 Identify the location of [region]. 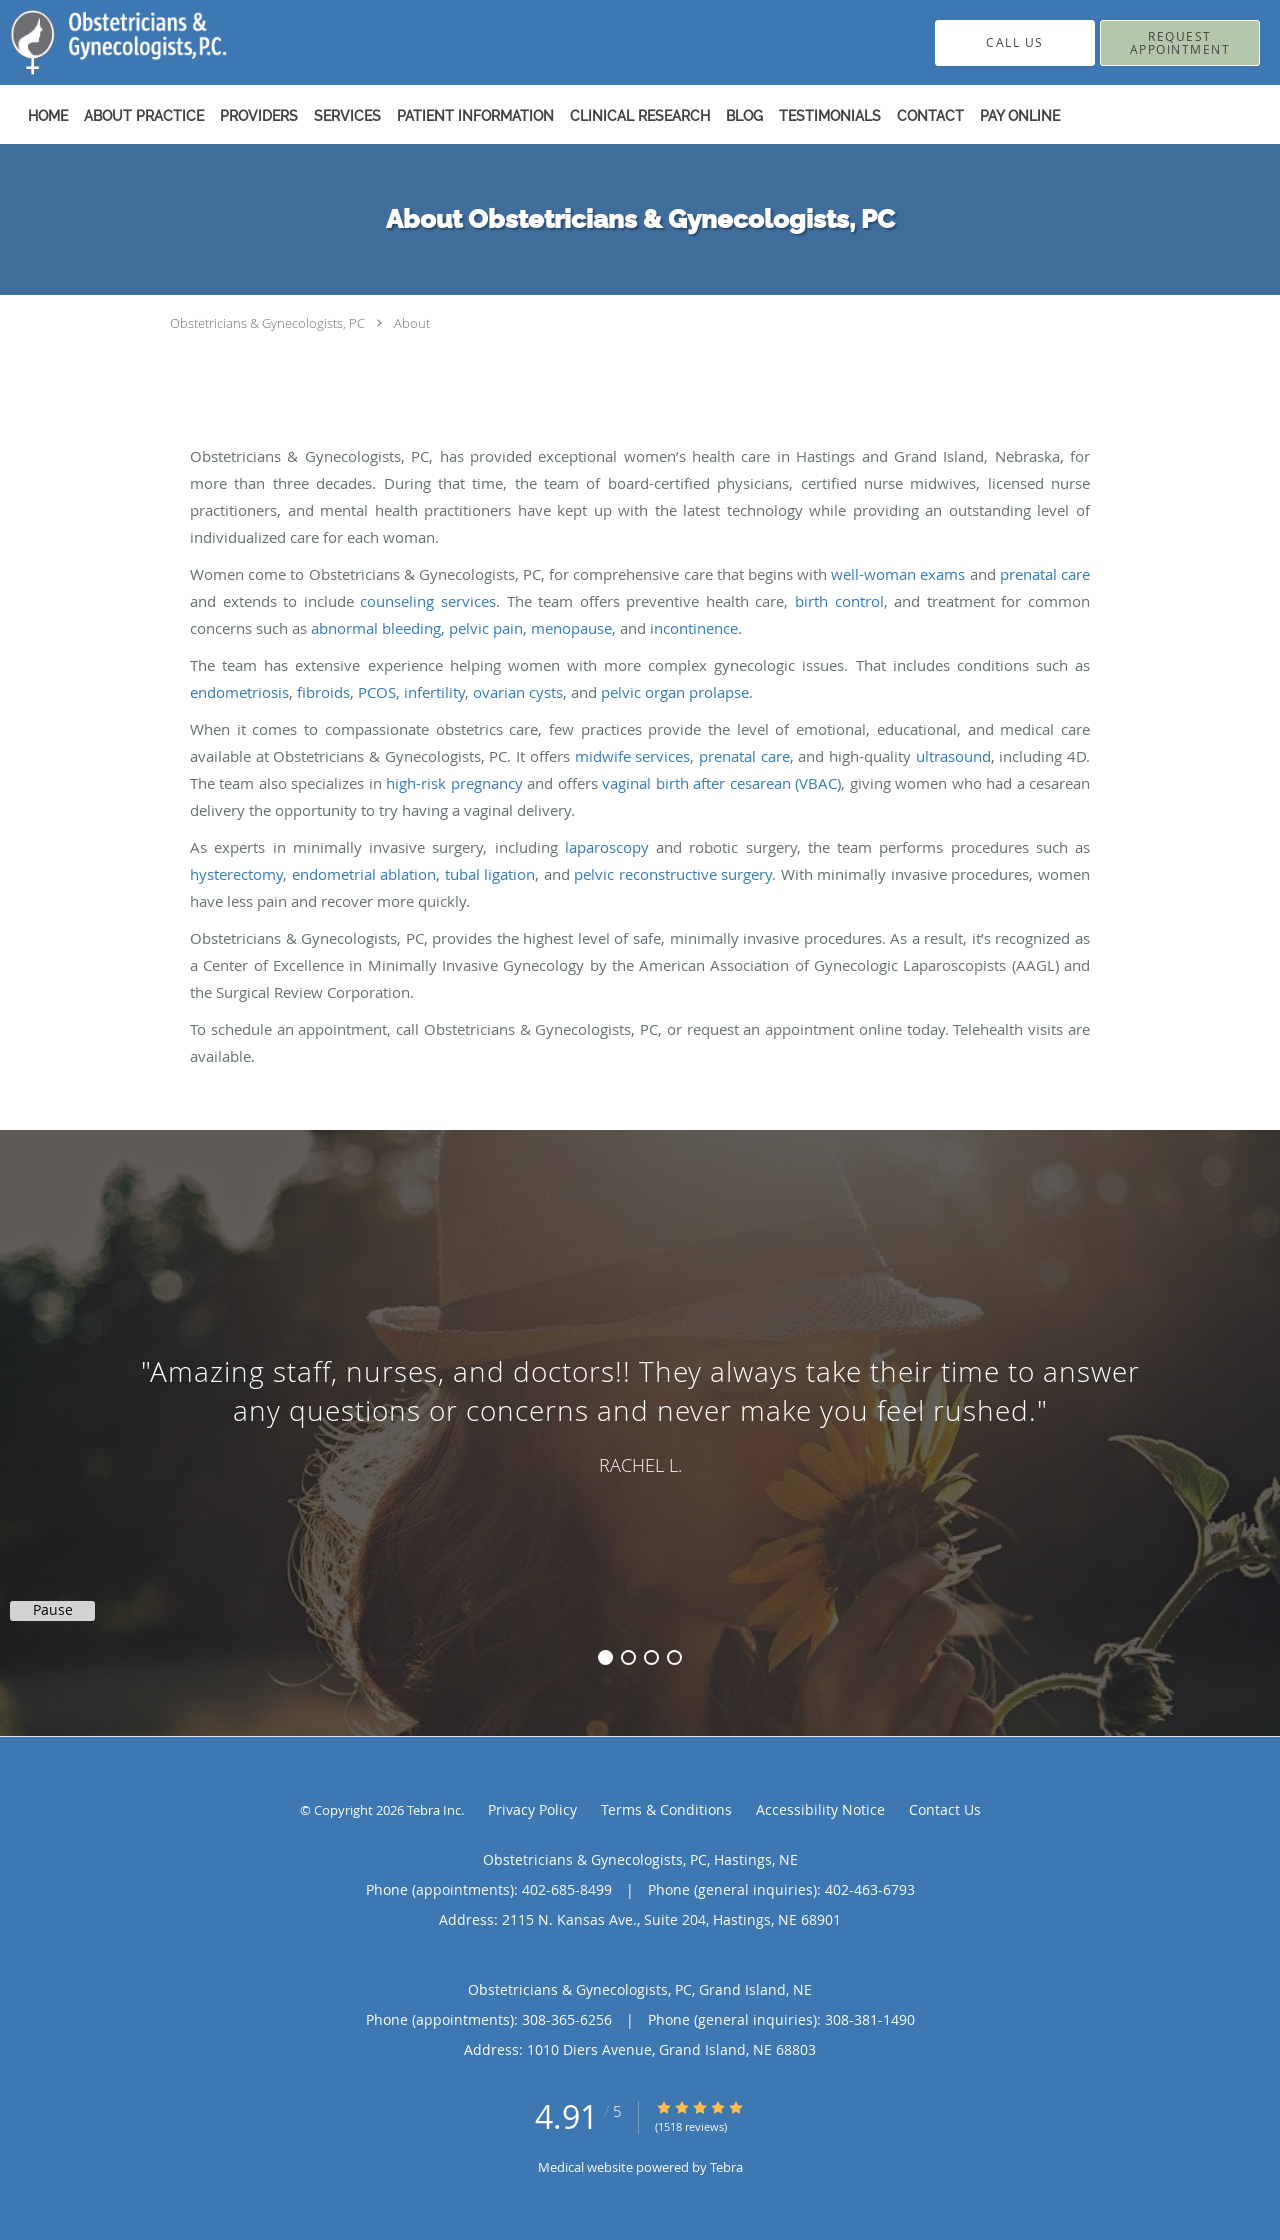
(640, 1413).